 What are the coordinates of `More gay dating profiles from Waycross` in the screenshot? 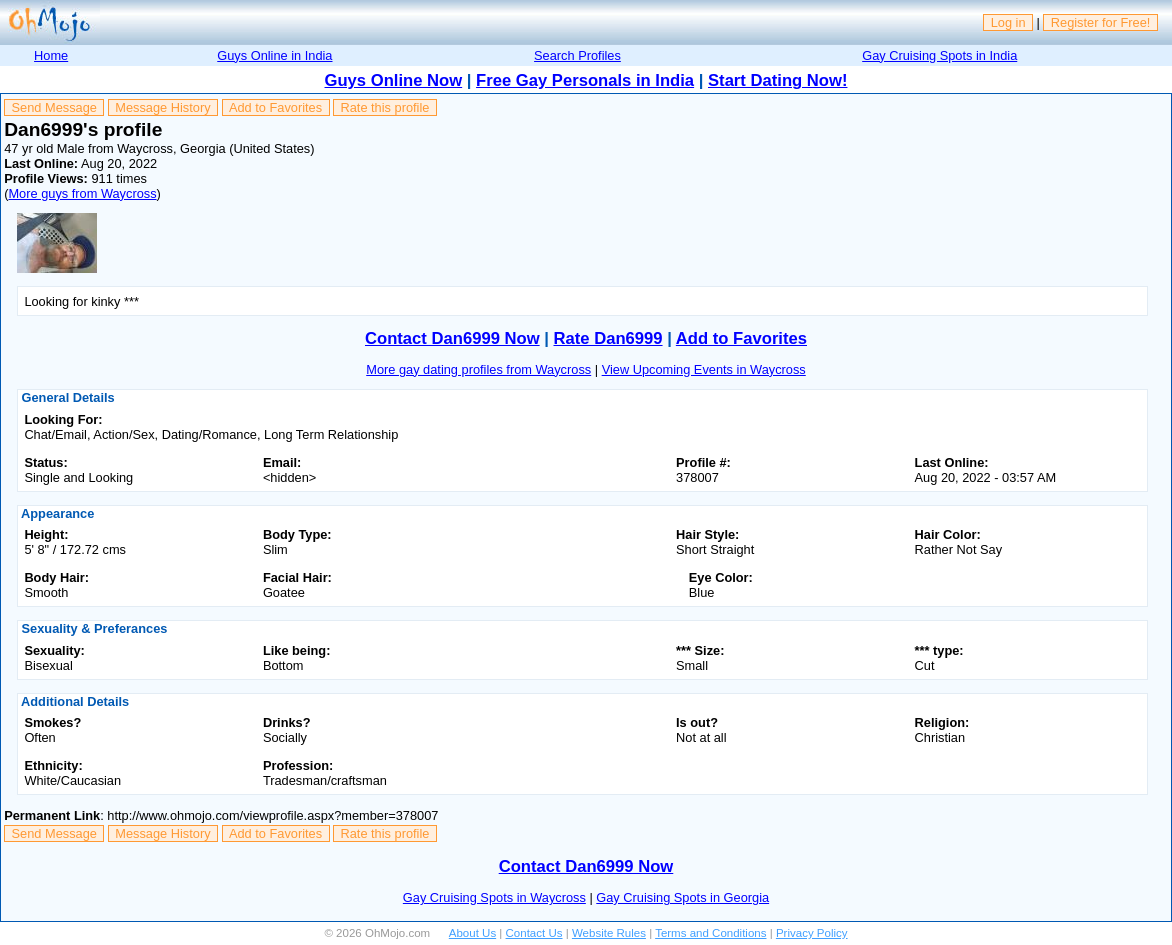 It's located at (478, 369).